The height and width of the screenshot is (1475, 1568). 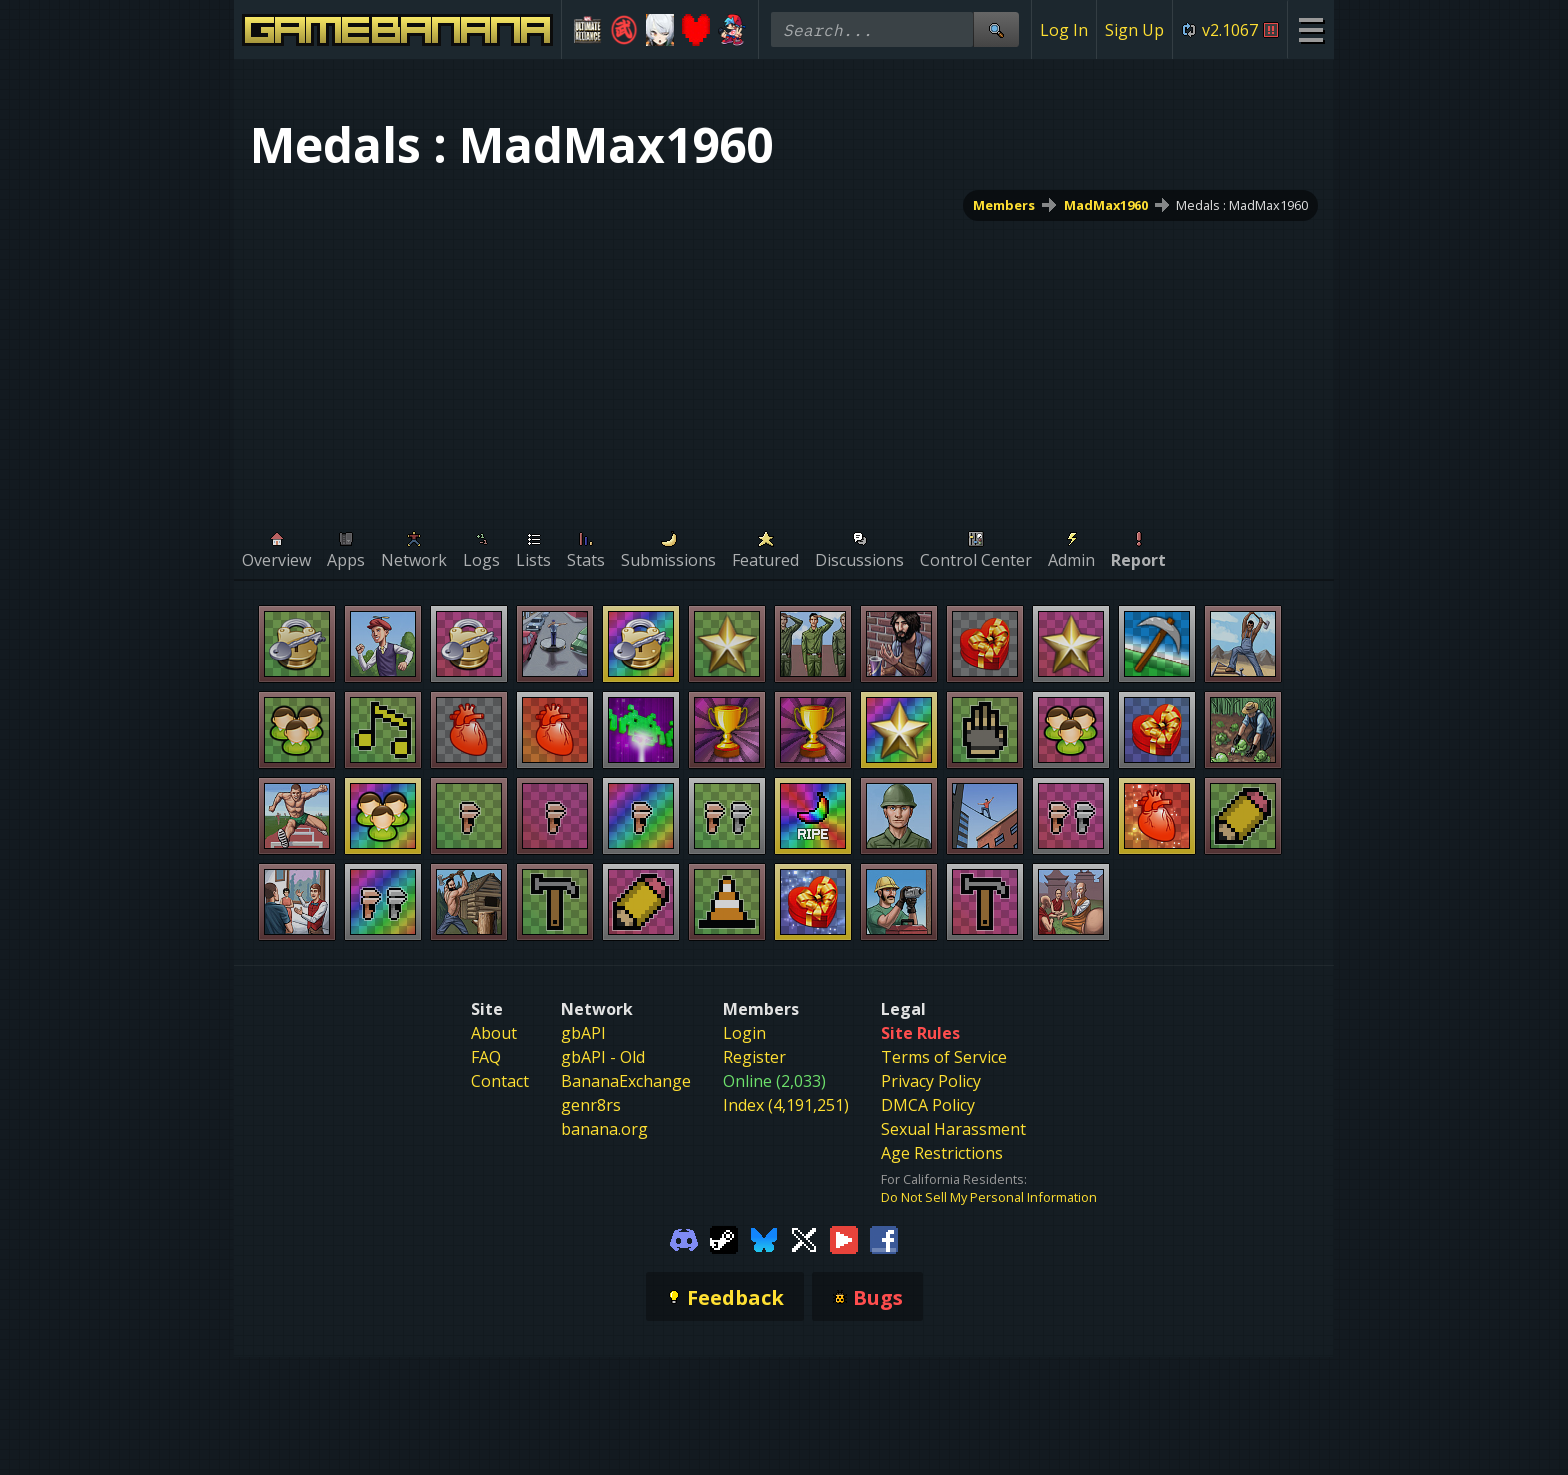 What do you see at coordinates (583, 1033) in the screenshot?
I see `gbAPI` at bounding box center [583, 1033].